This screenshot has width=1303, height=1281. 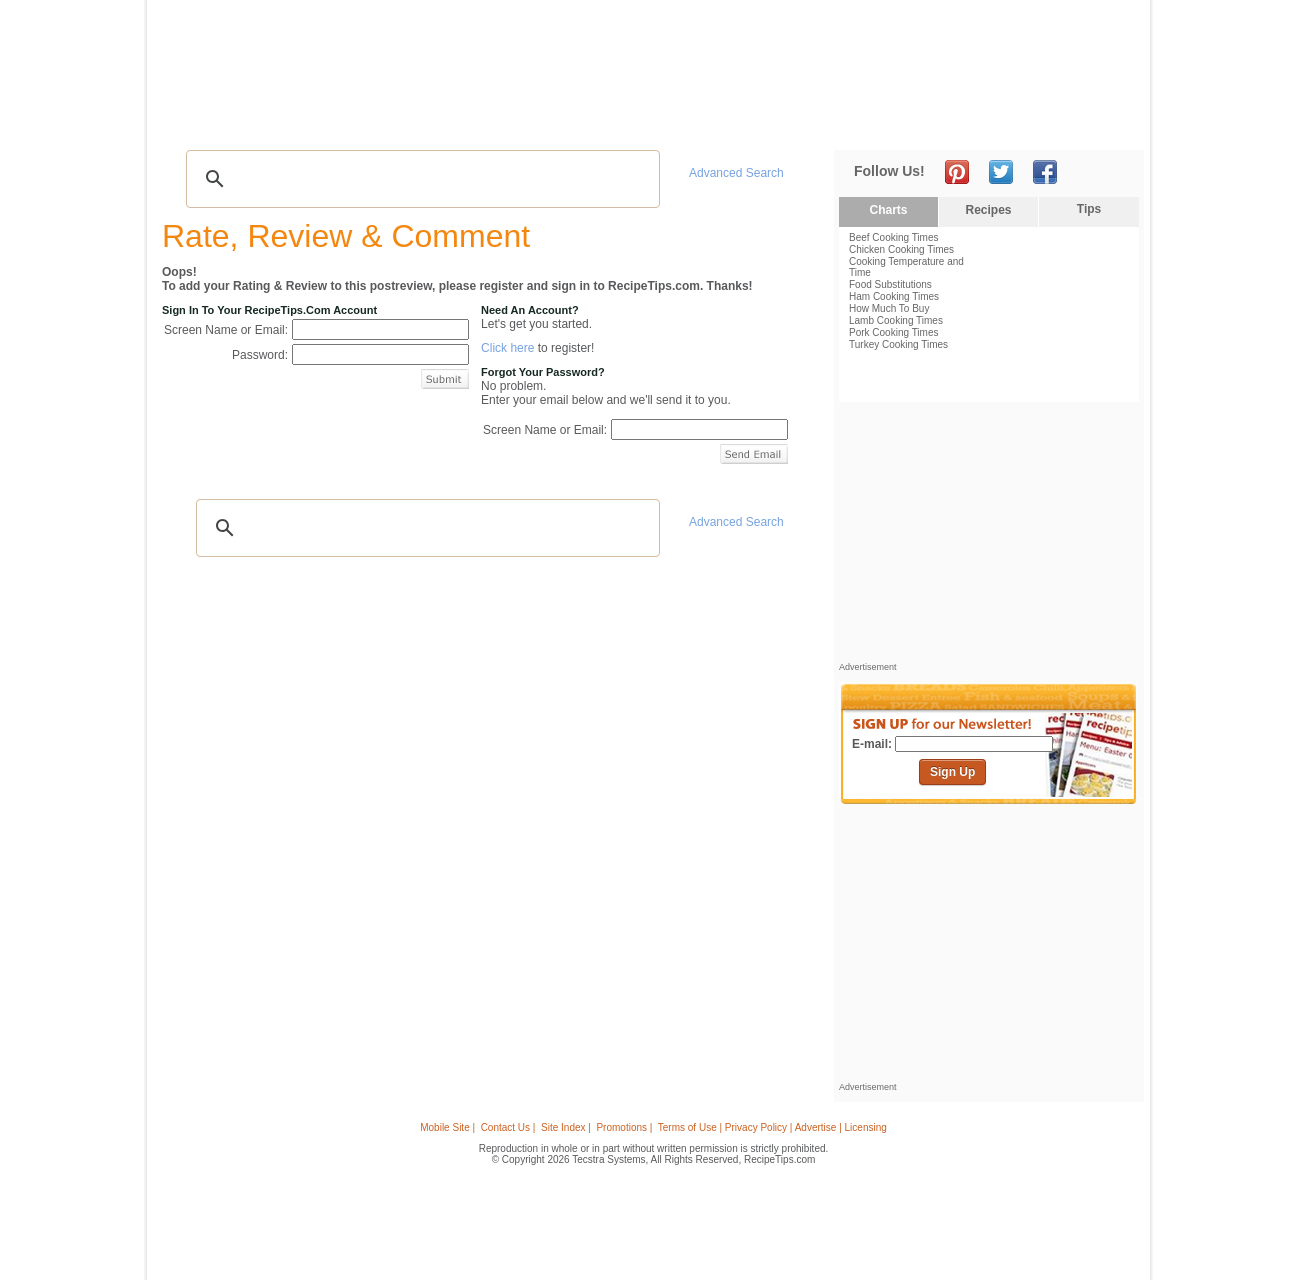 What do you see at coordinates (200, 120) in the screenshot?
I see `Recipes` at bounding box center [200, 120].